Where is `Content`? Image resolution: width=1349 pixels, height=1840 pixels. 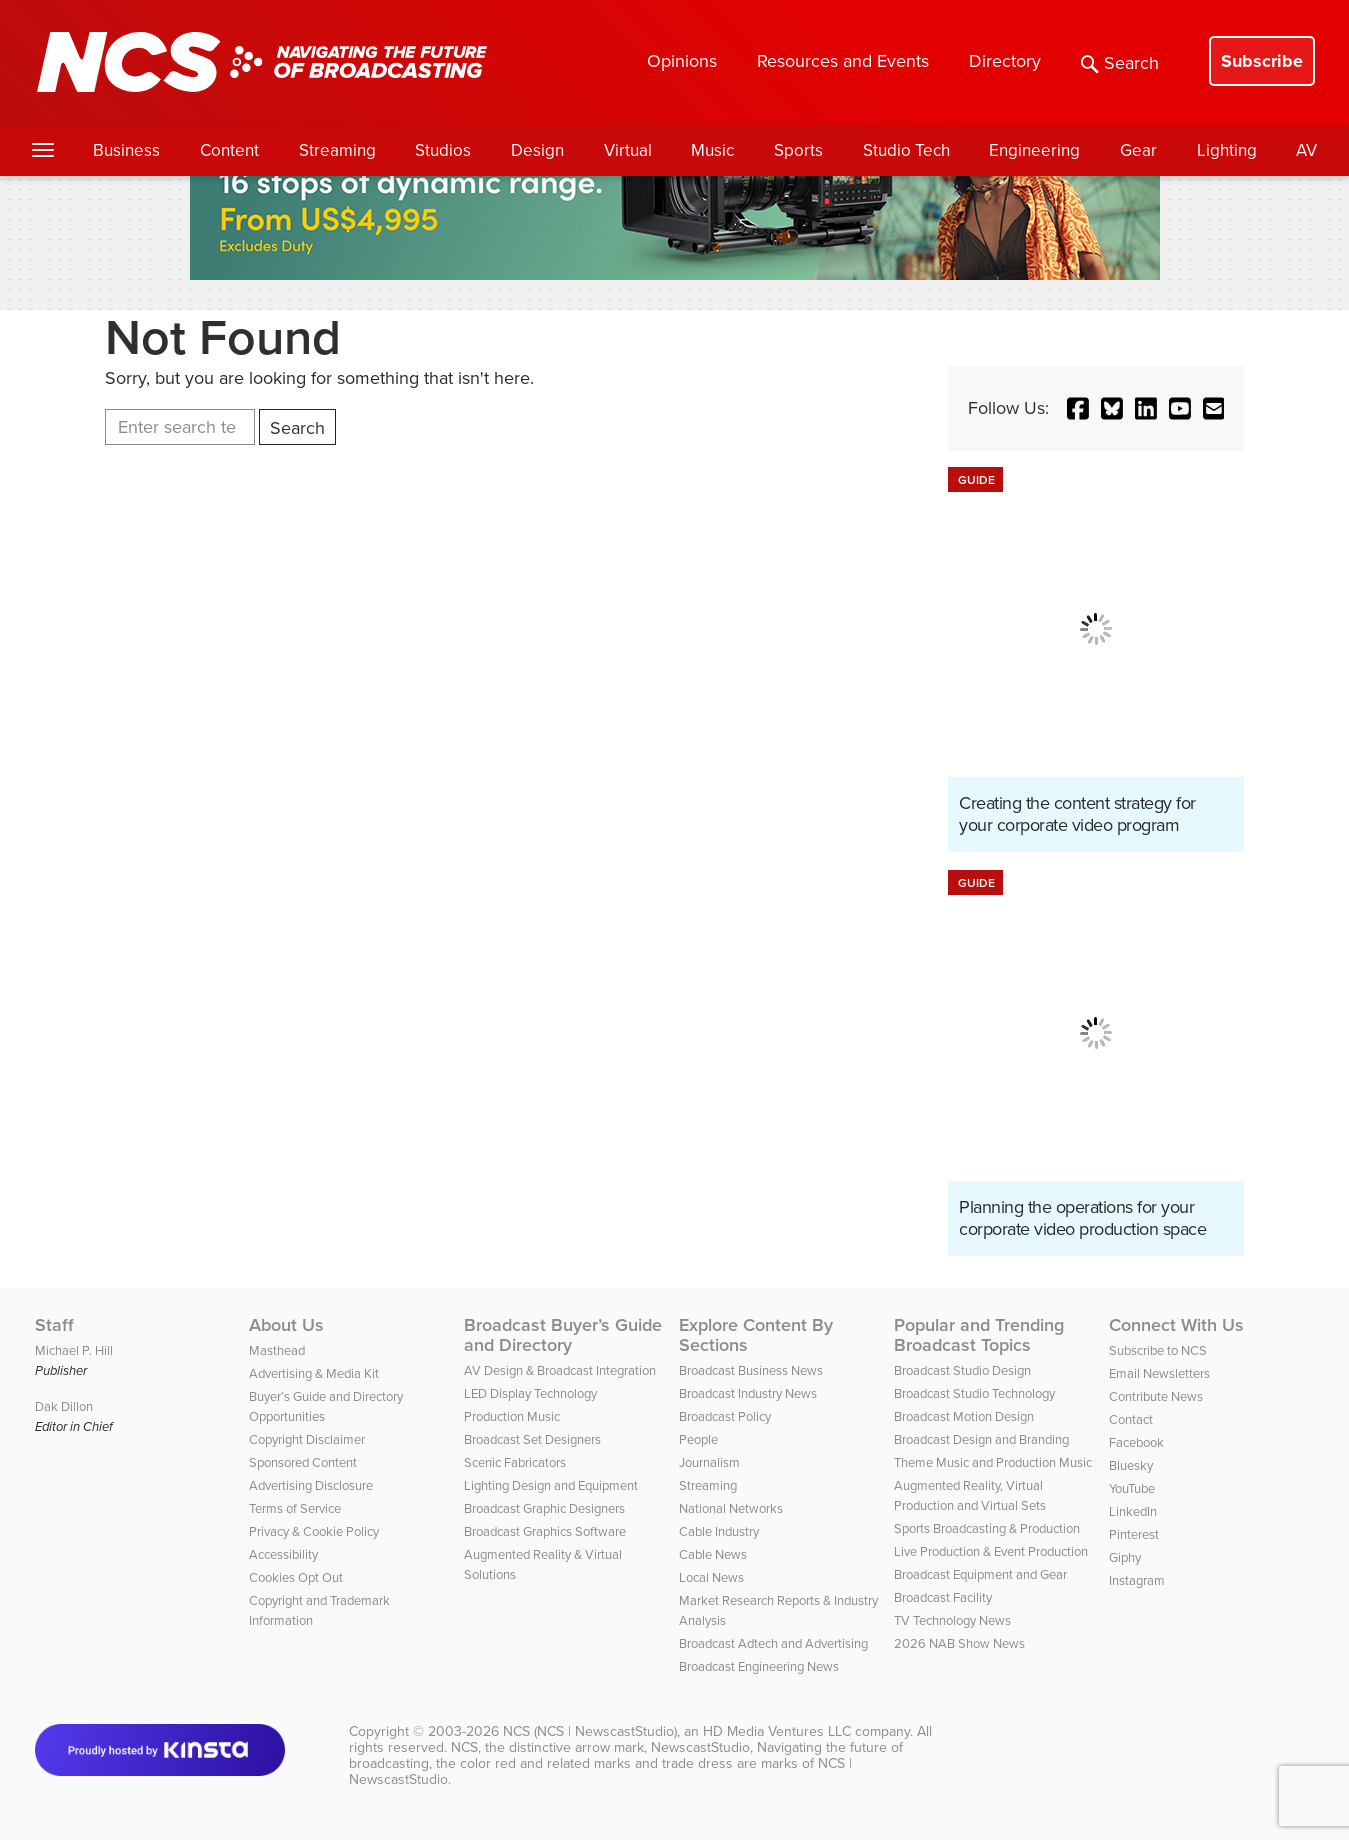 Content is located at coordinates (229, 150).